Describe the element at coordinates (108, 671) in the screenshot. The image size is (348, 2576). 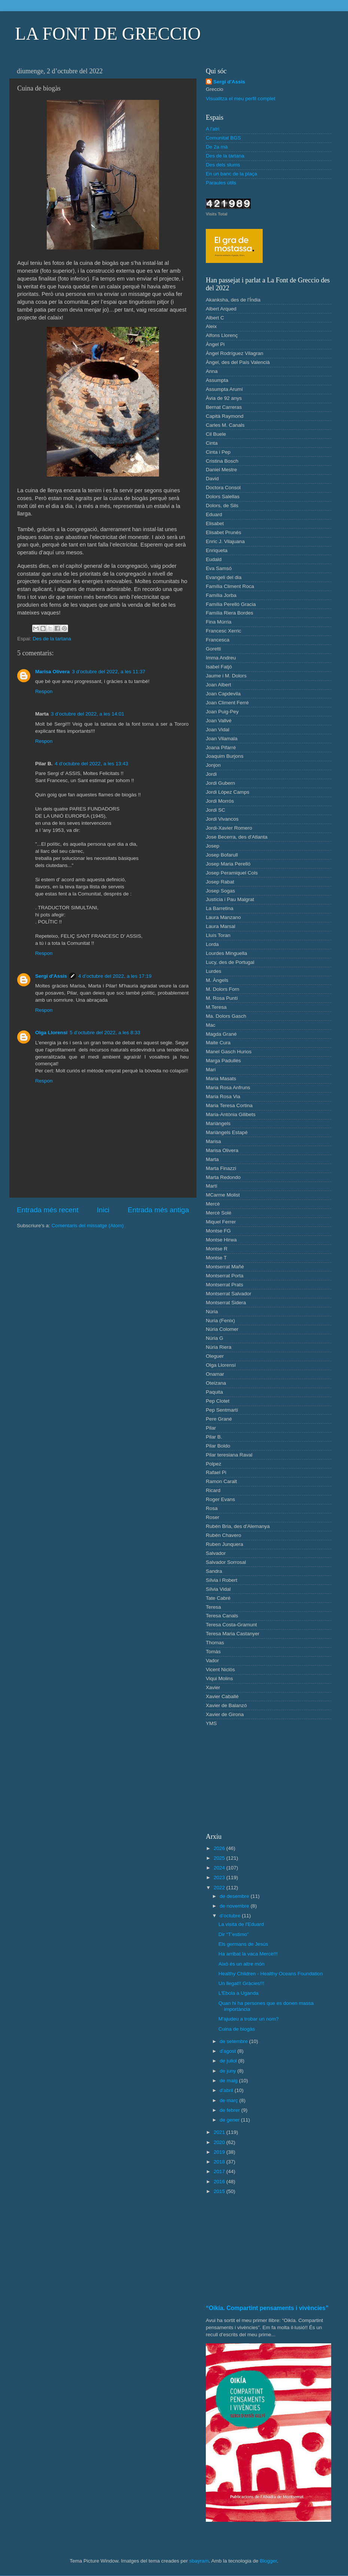
I see `3 d’octubre del 2022, a les 11:37` at that location.